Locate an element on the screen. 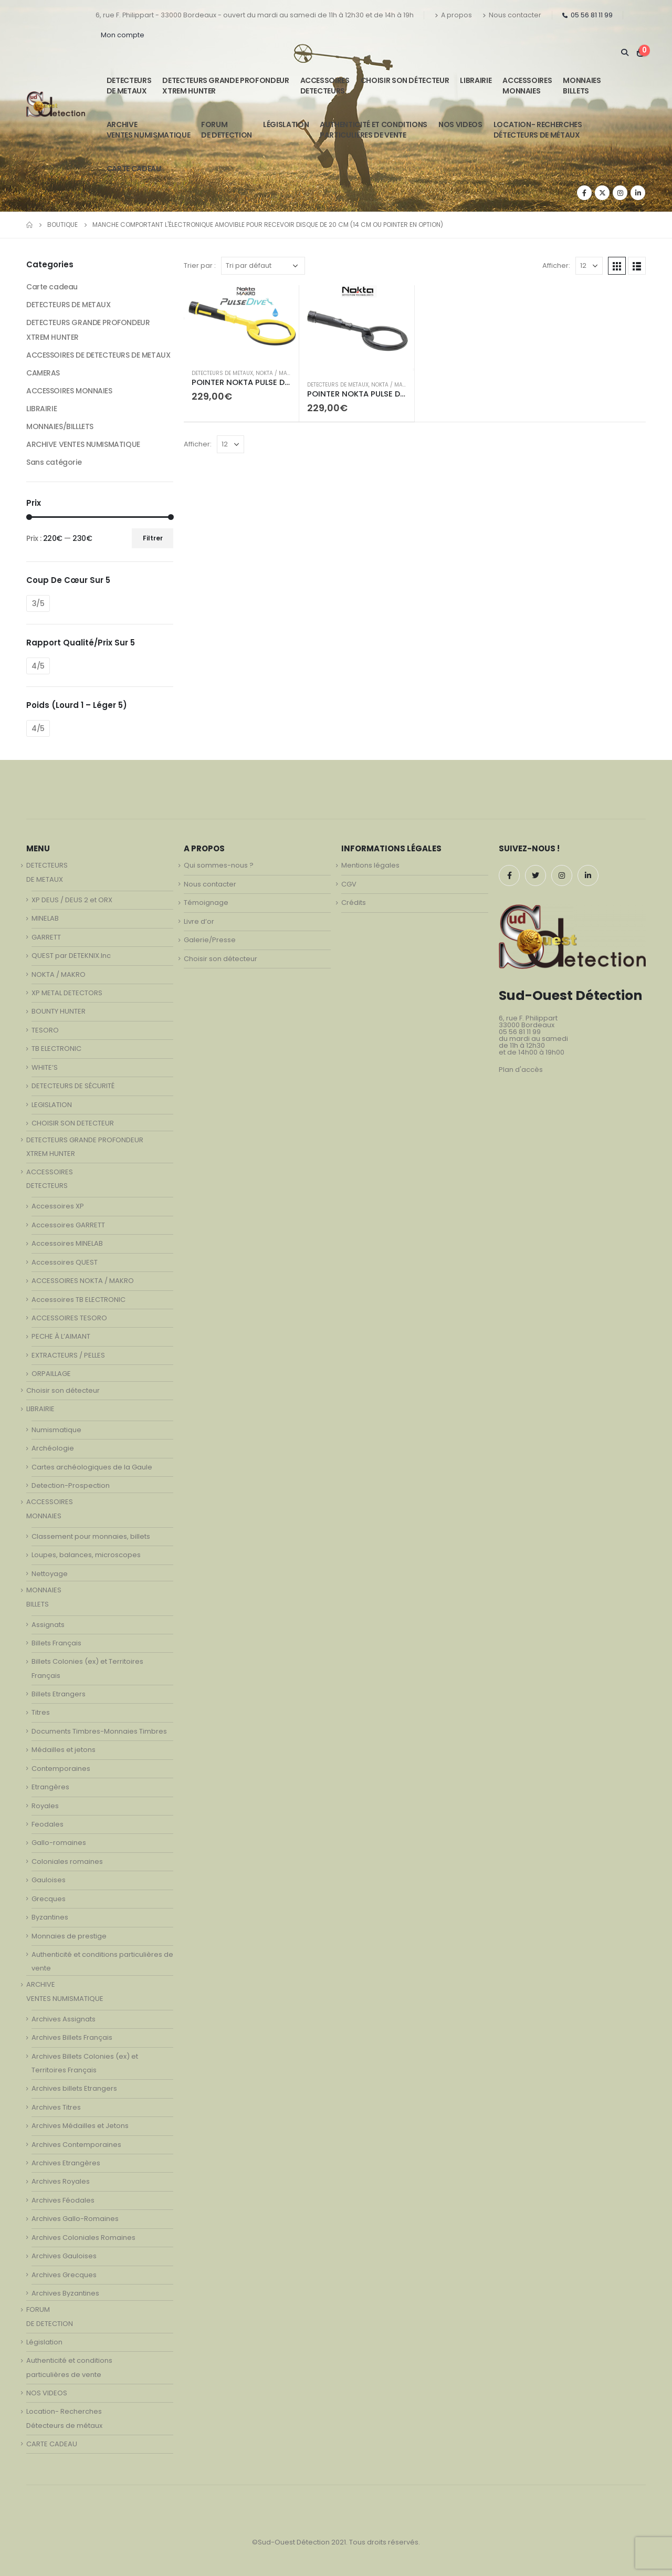  Nous contacter is located at coordinates (511, 15).